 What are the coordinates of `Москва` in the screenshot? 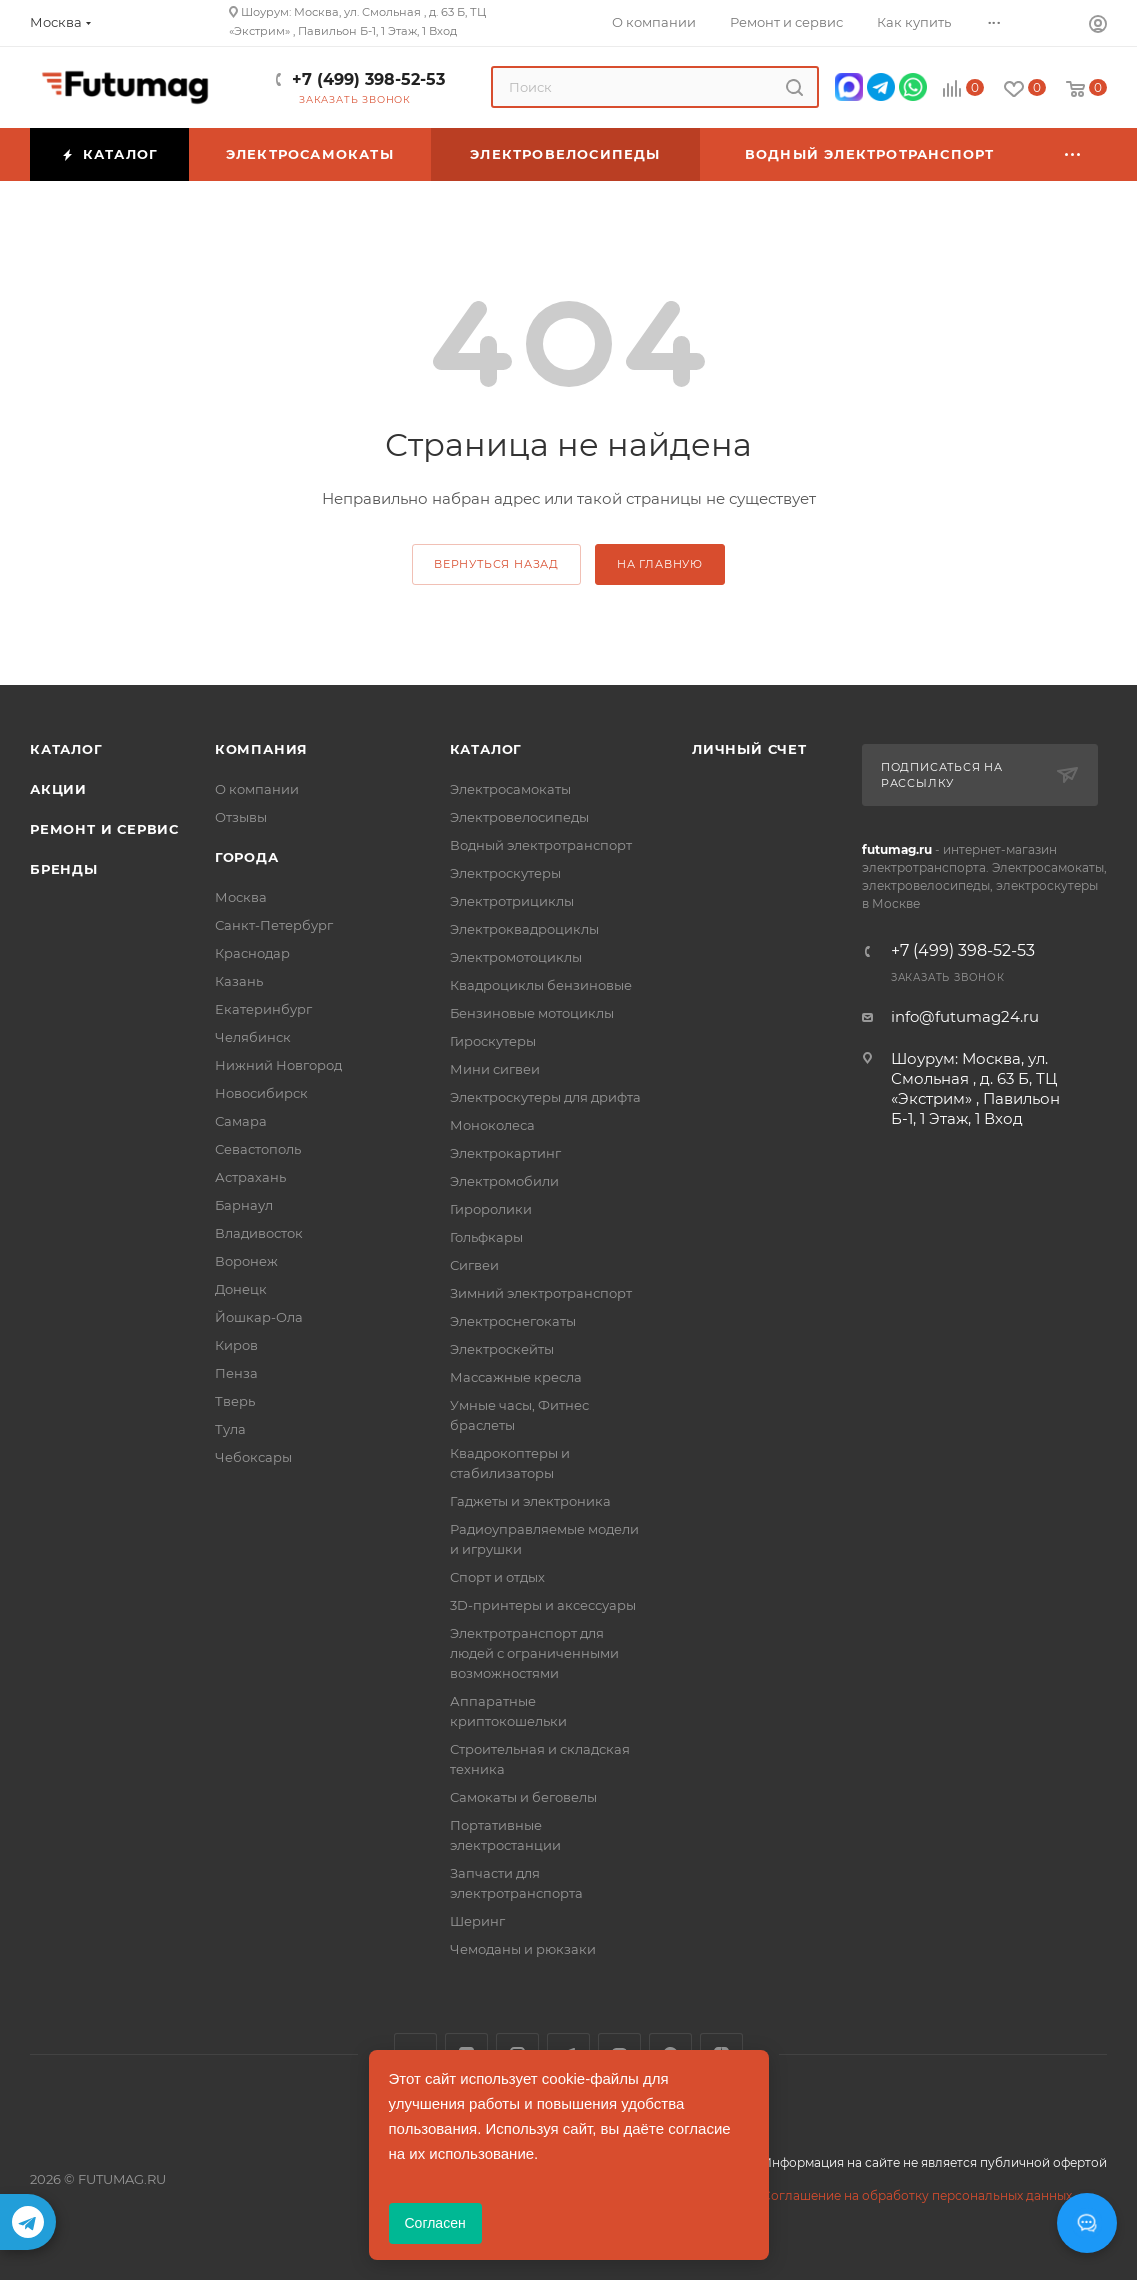 It's located at (241, 897).